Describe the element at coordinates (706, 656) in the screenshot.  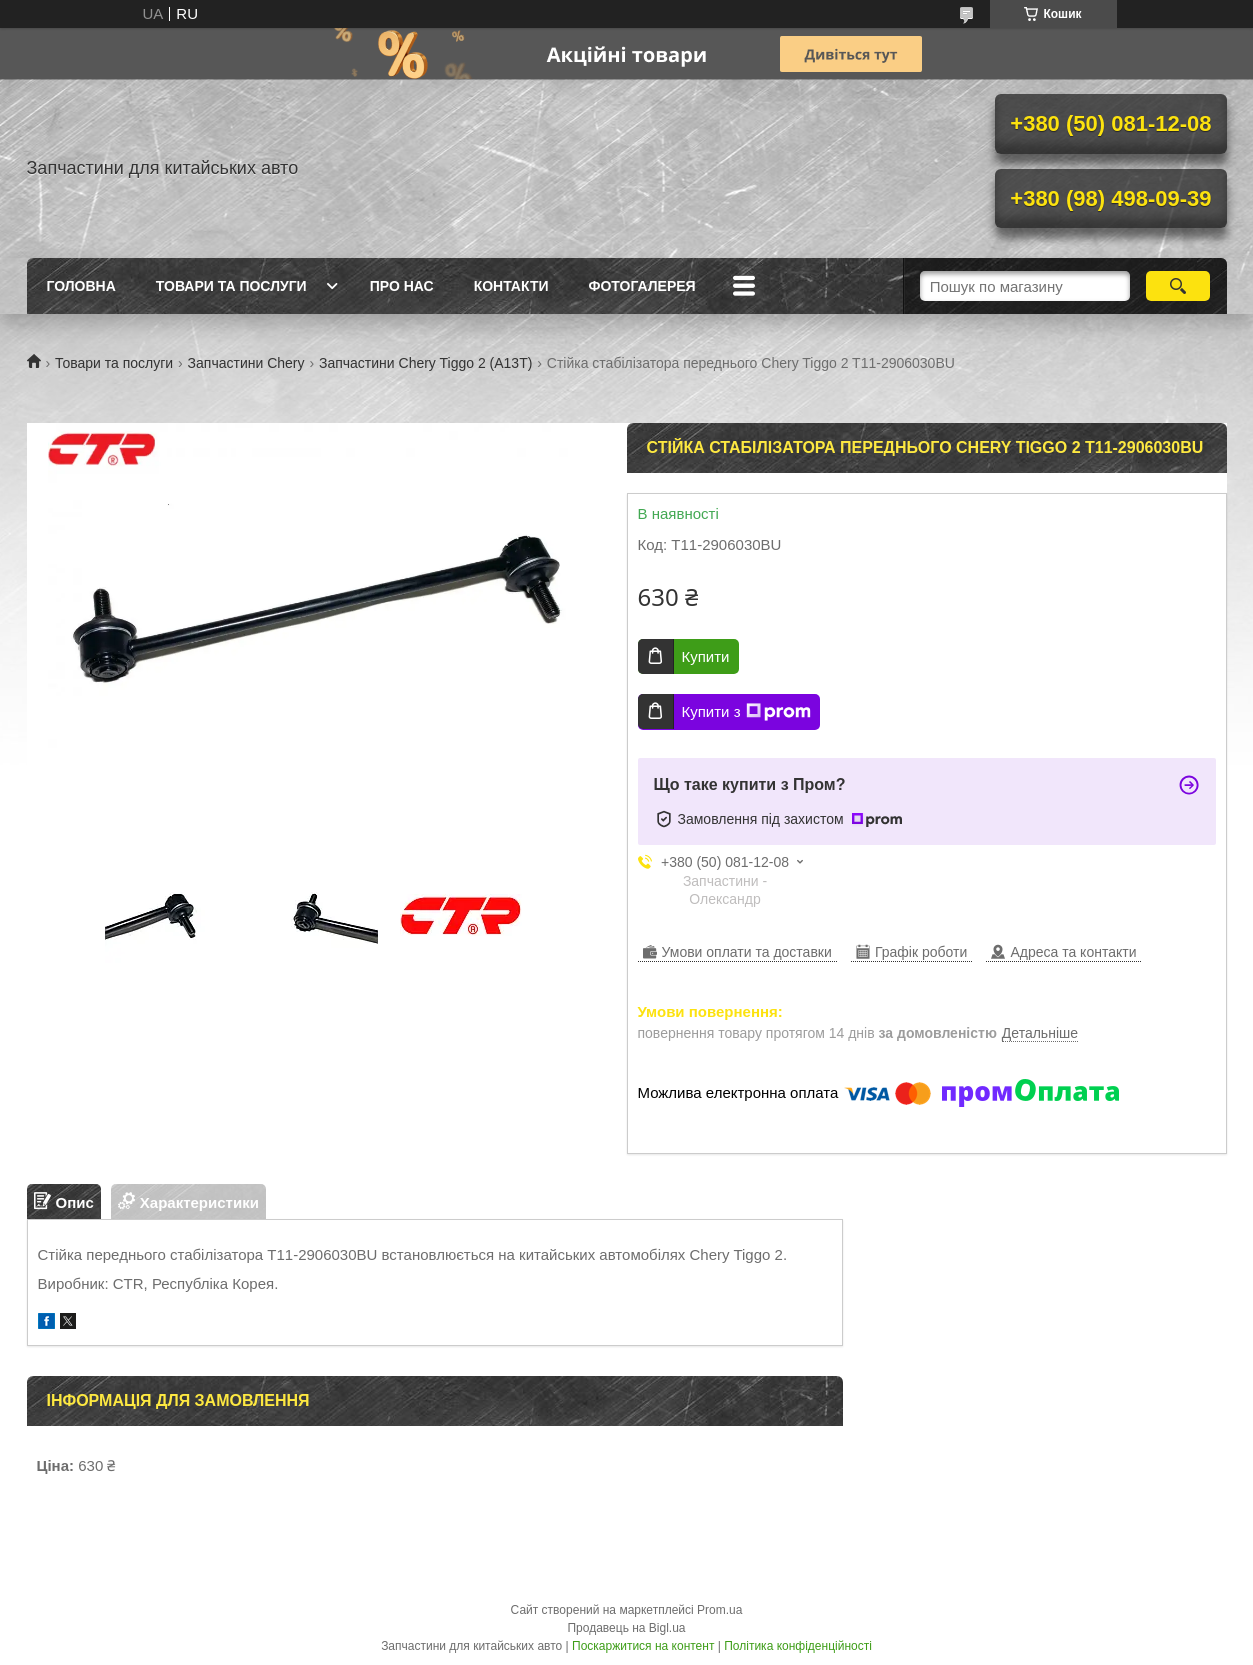
I see `Купити` at that location.